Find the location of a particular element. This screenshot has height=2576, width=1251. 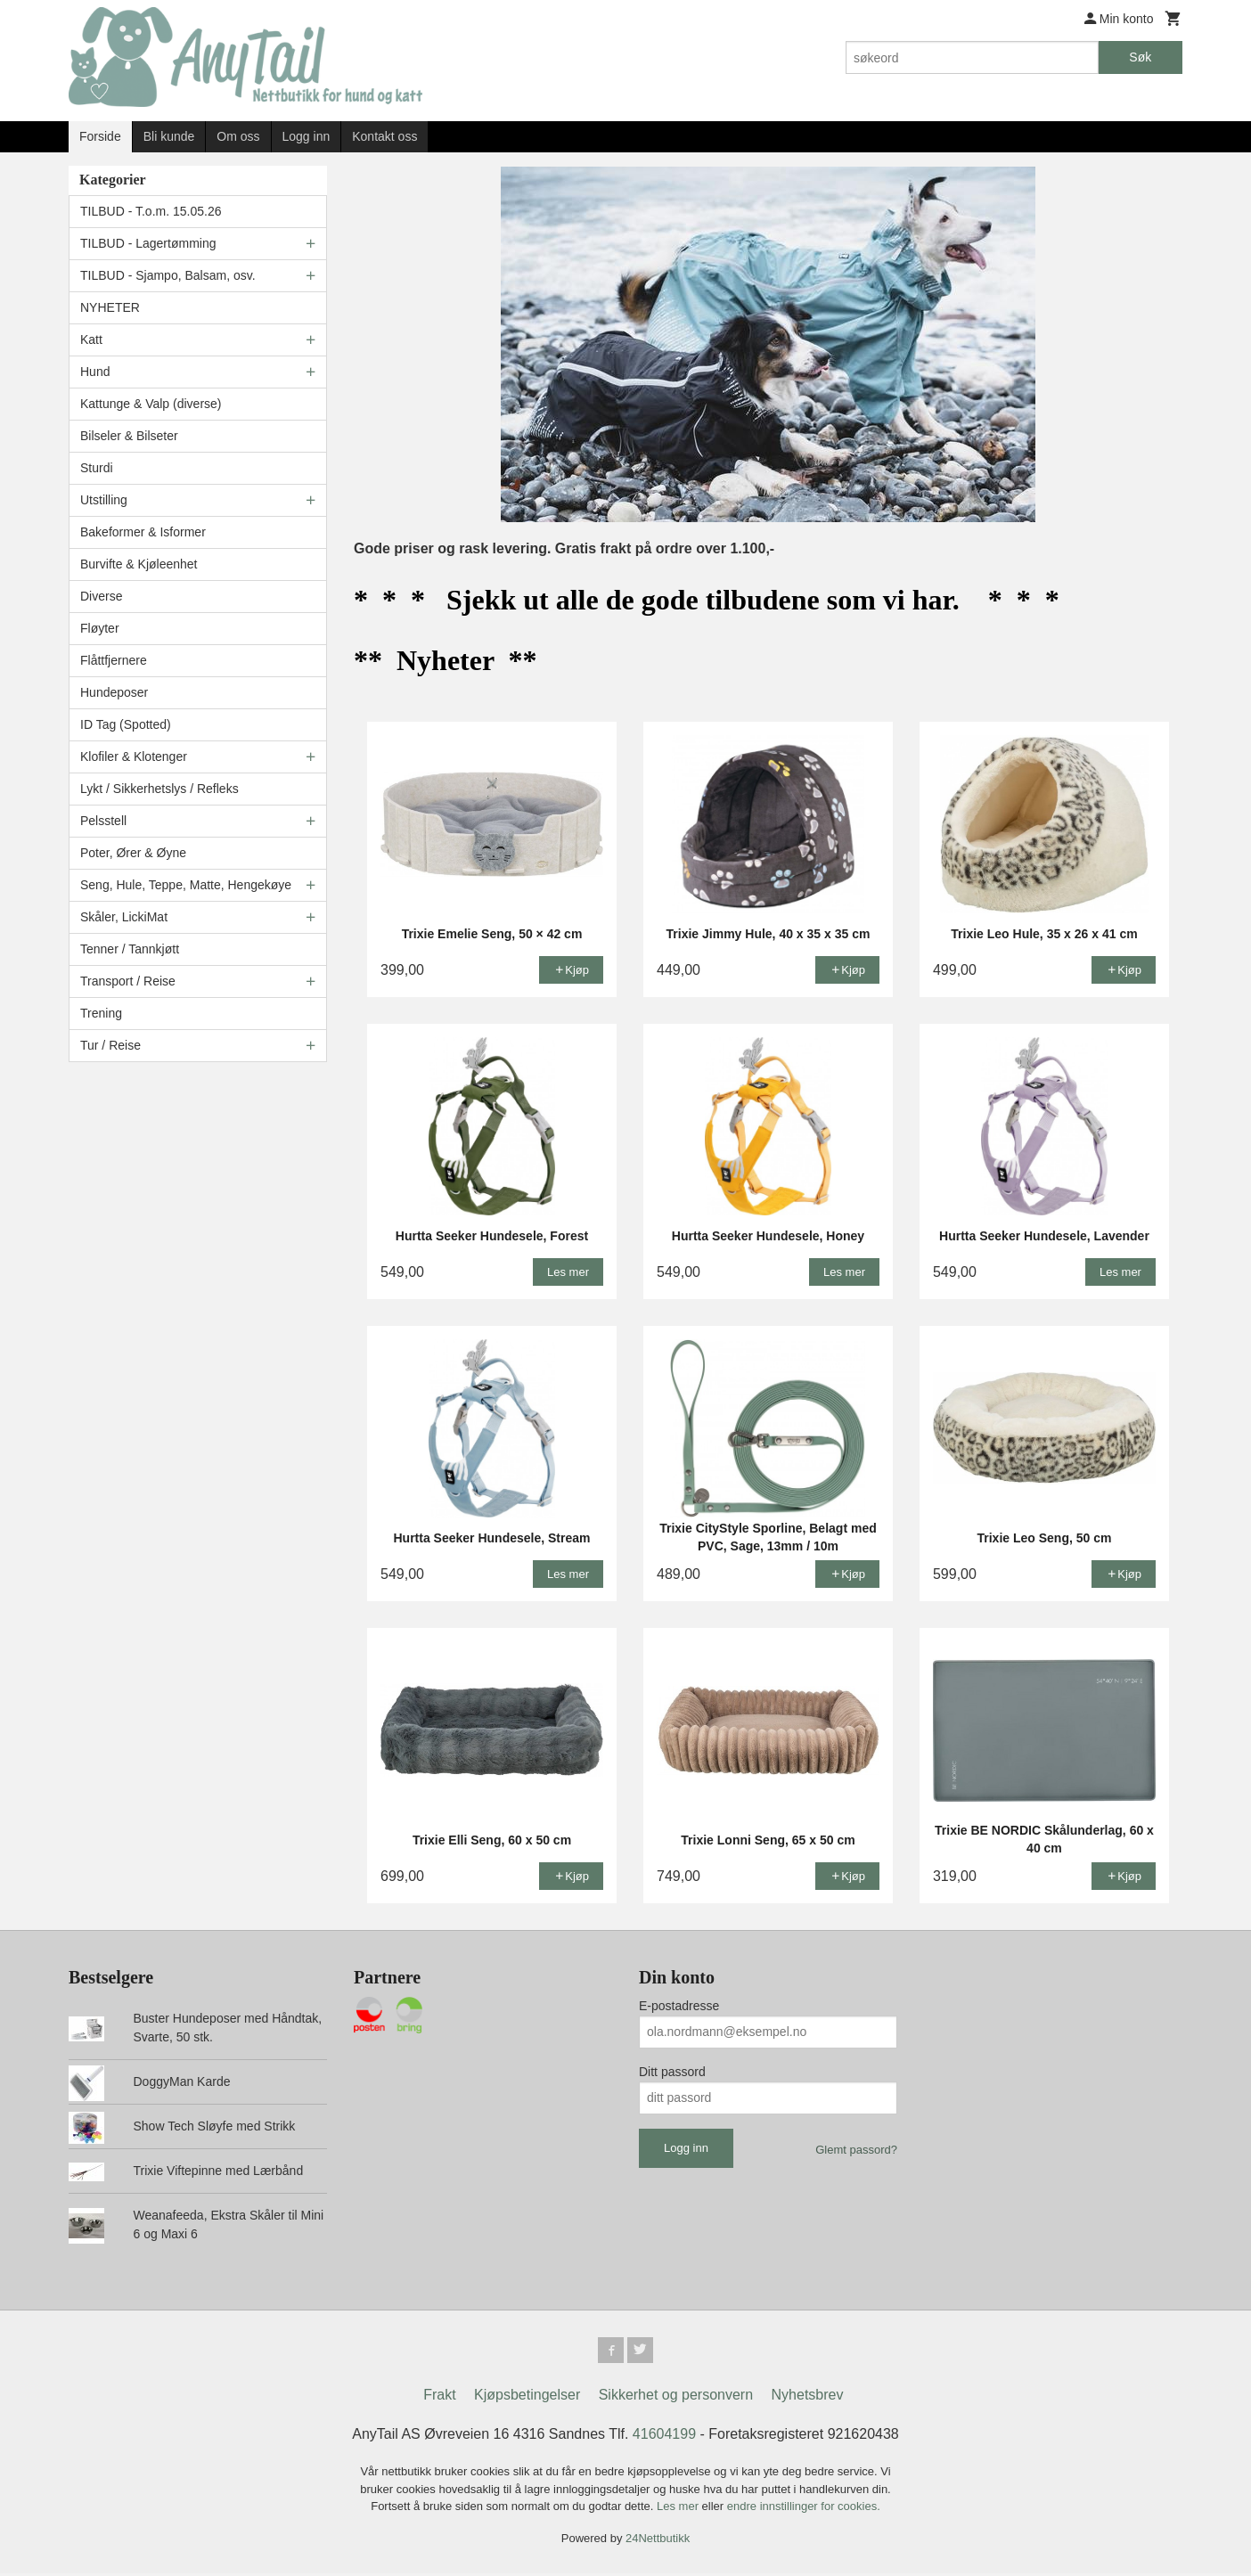

Sturdi is located at coordinates (96, 468).